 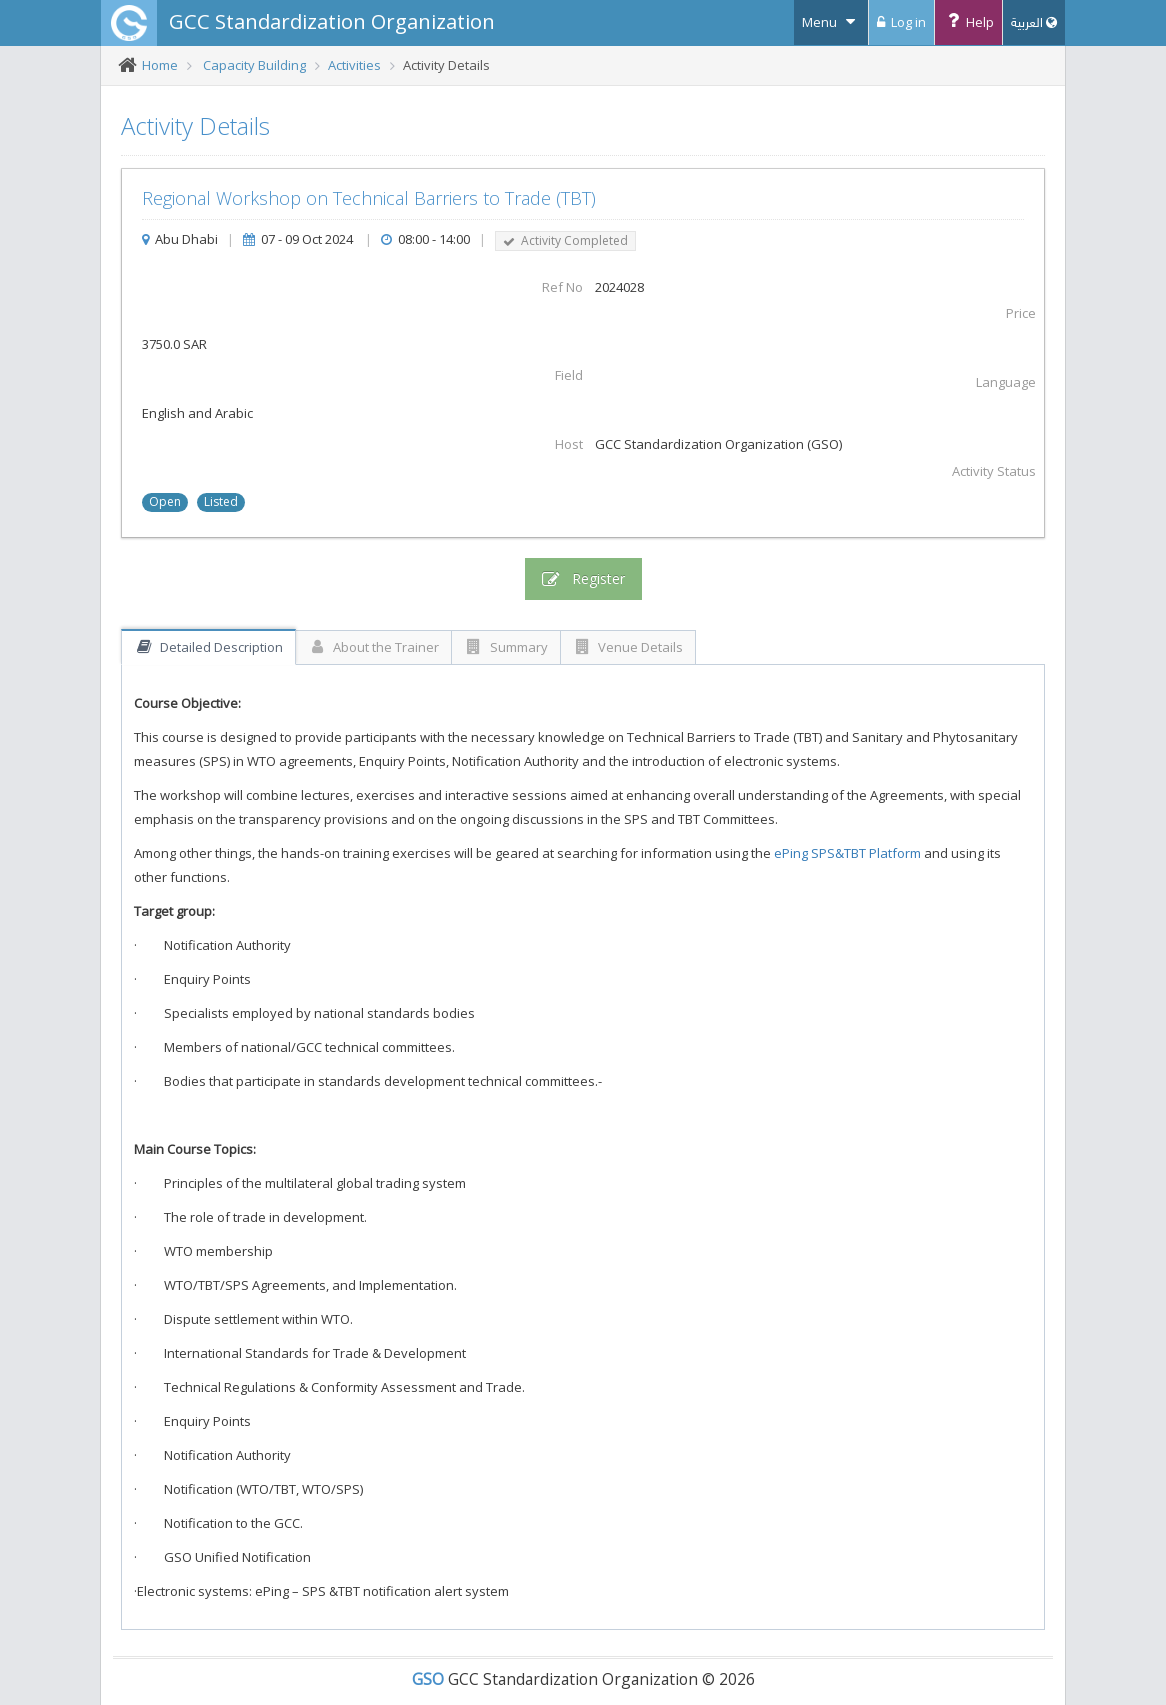 I want to click on Field, so click(x=569, y=375).